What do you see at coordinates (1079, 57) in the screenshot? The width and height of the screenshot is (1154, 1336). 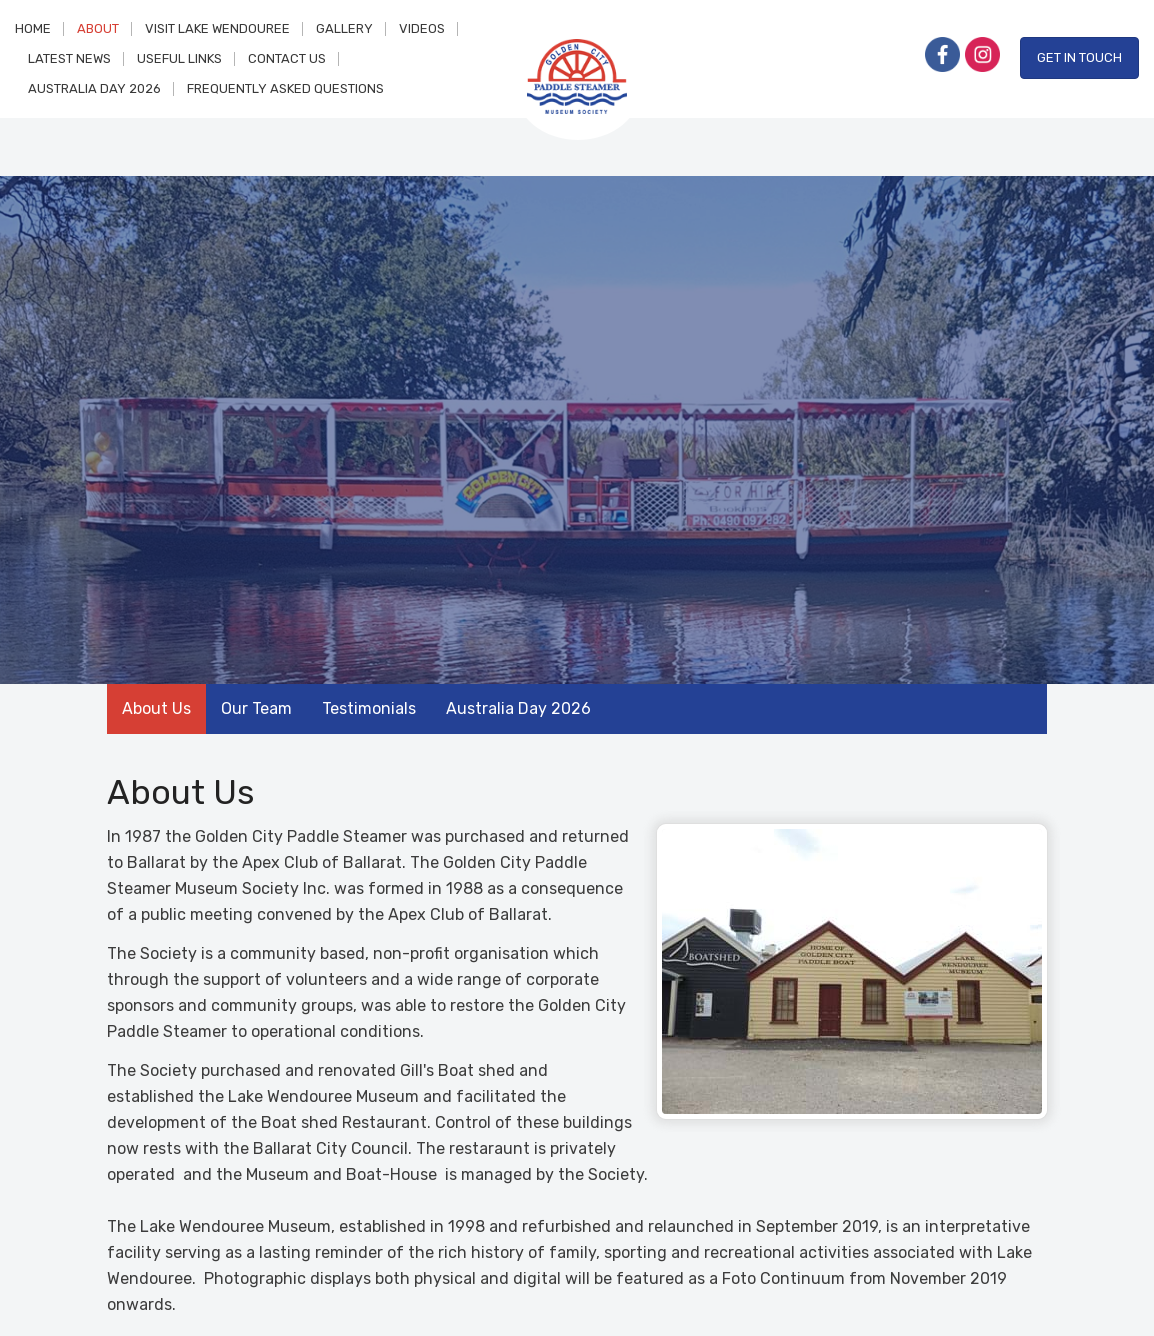 I see `Get in Touch` at bounding box center [1079, 57].